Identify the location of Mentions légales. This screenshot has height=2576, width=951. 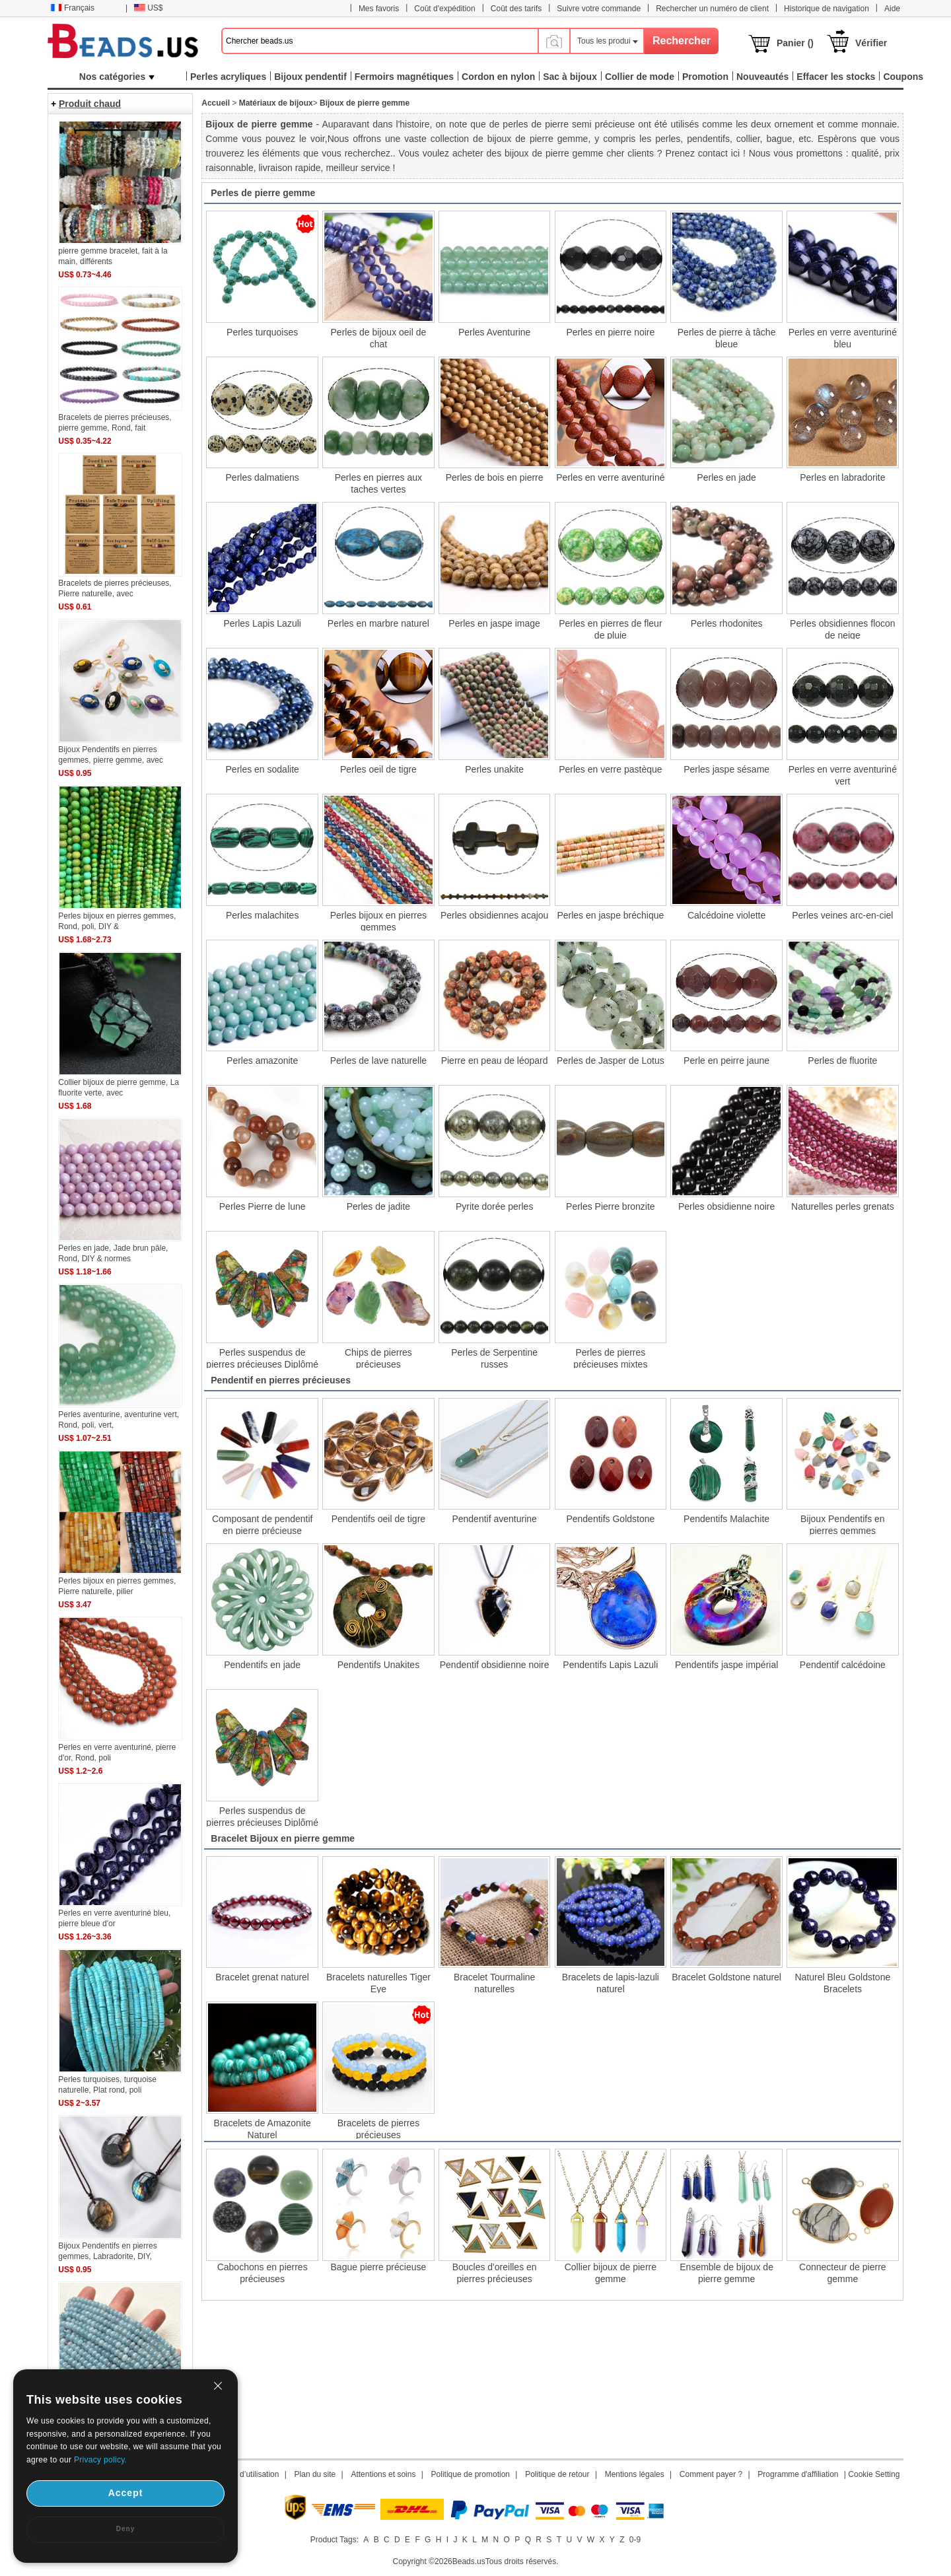
(634, 2474).